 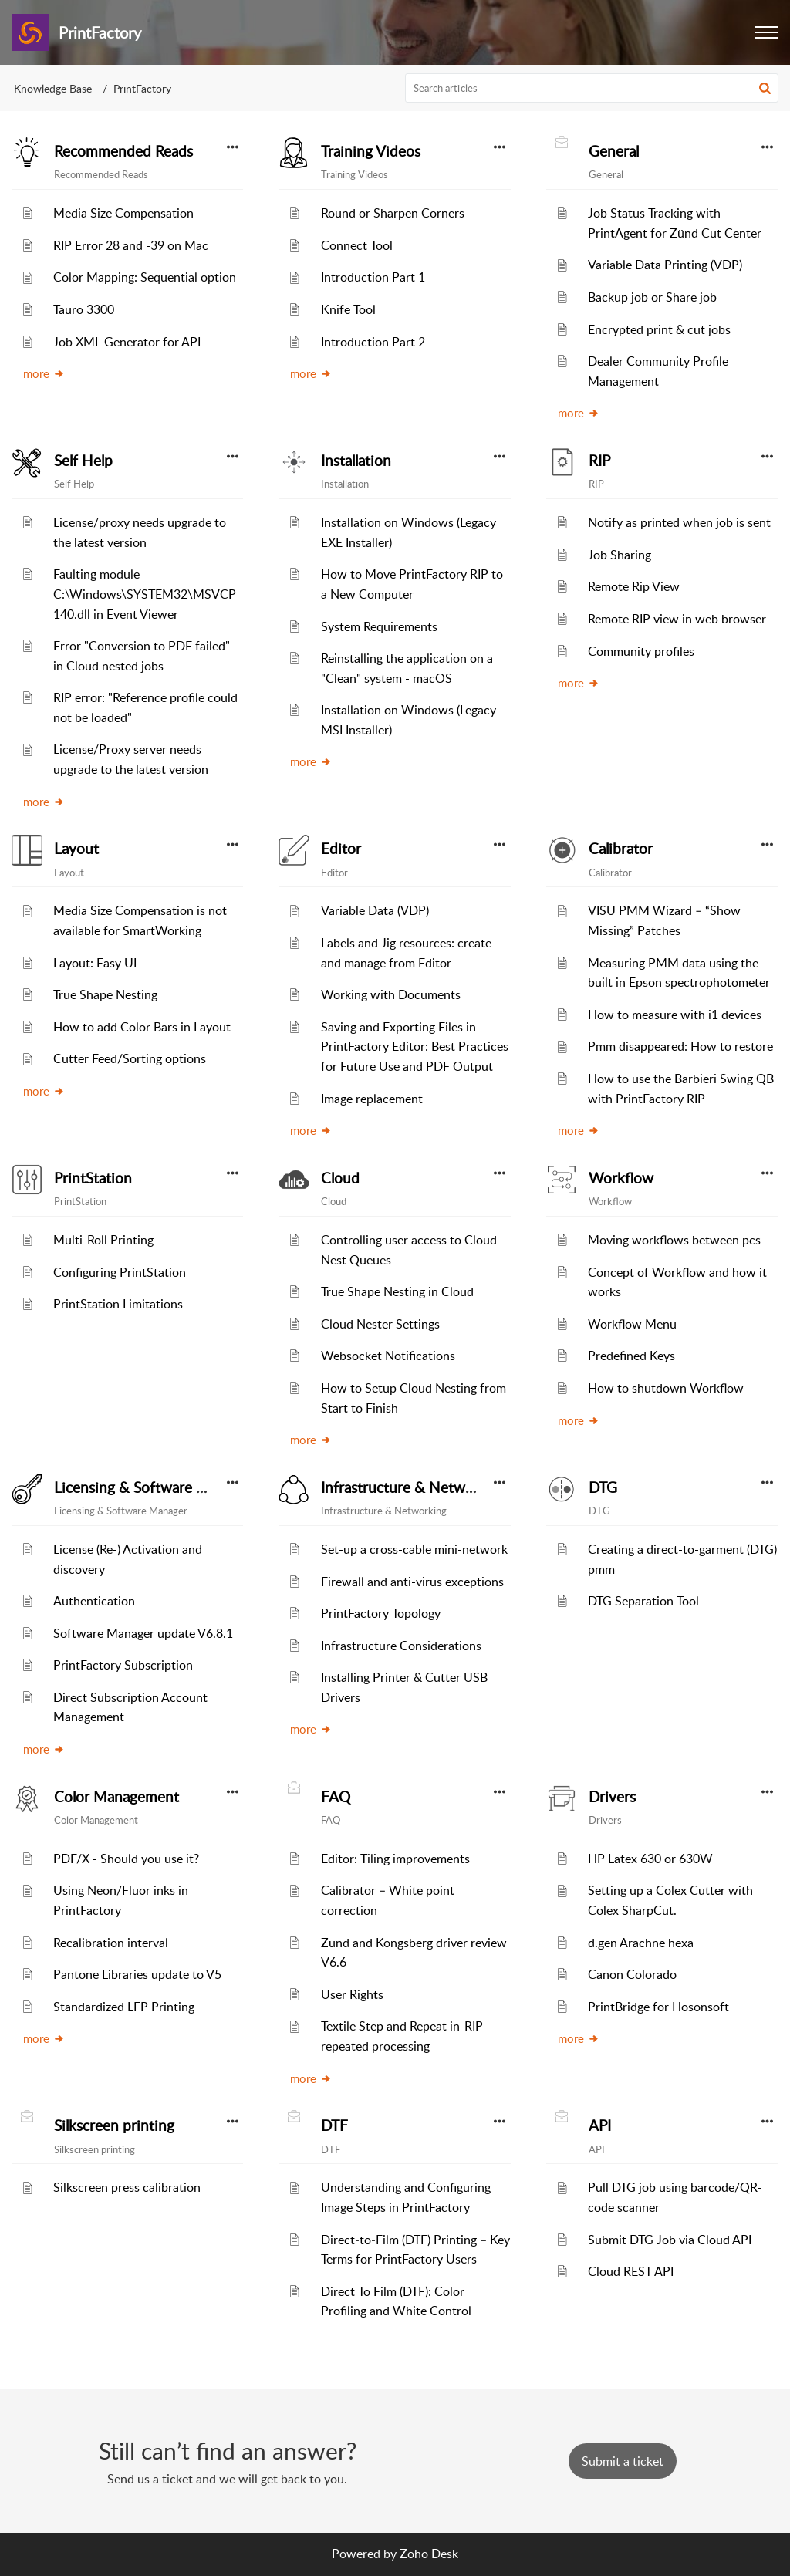 What do you see at coordinates (127, 341) in the screenshot?
I see `Job XML Generator for API` at bounding box center [127, 341].